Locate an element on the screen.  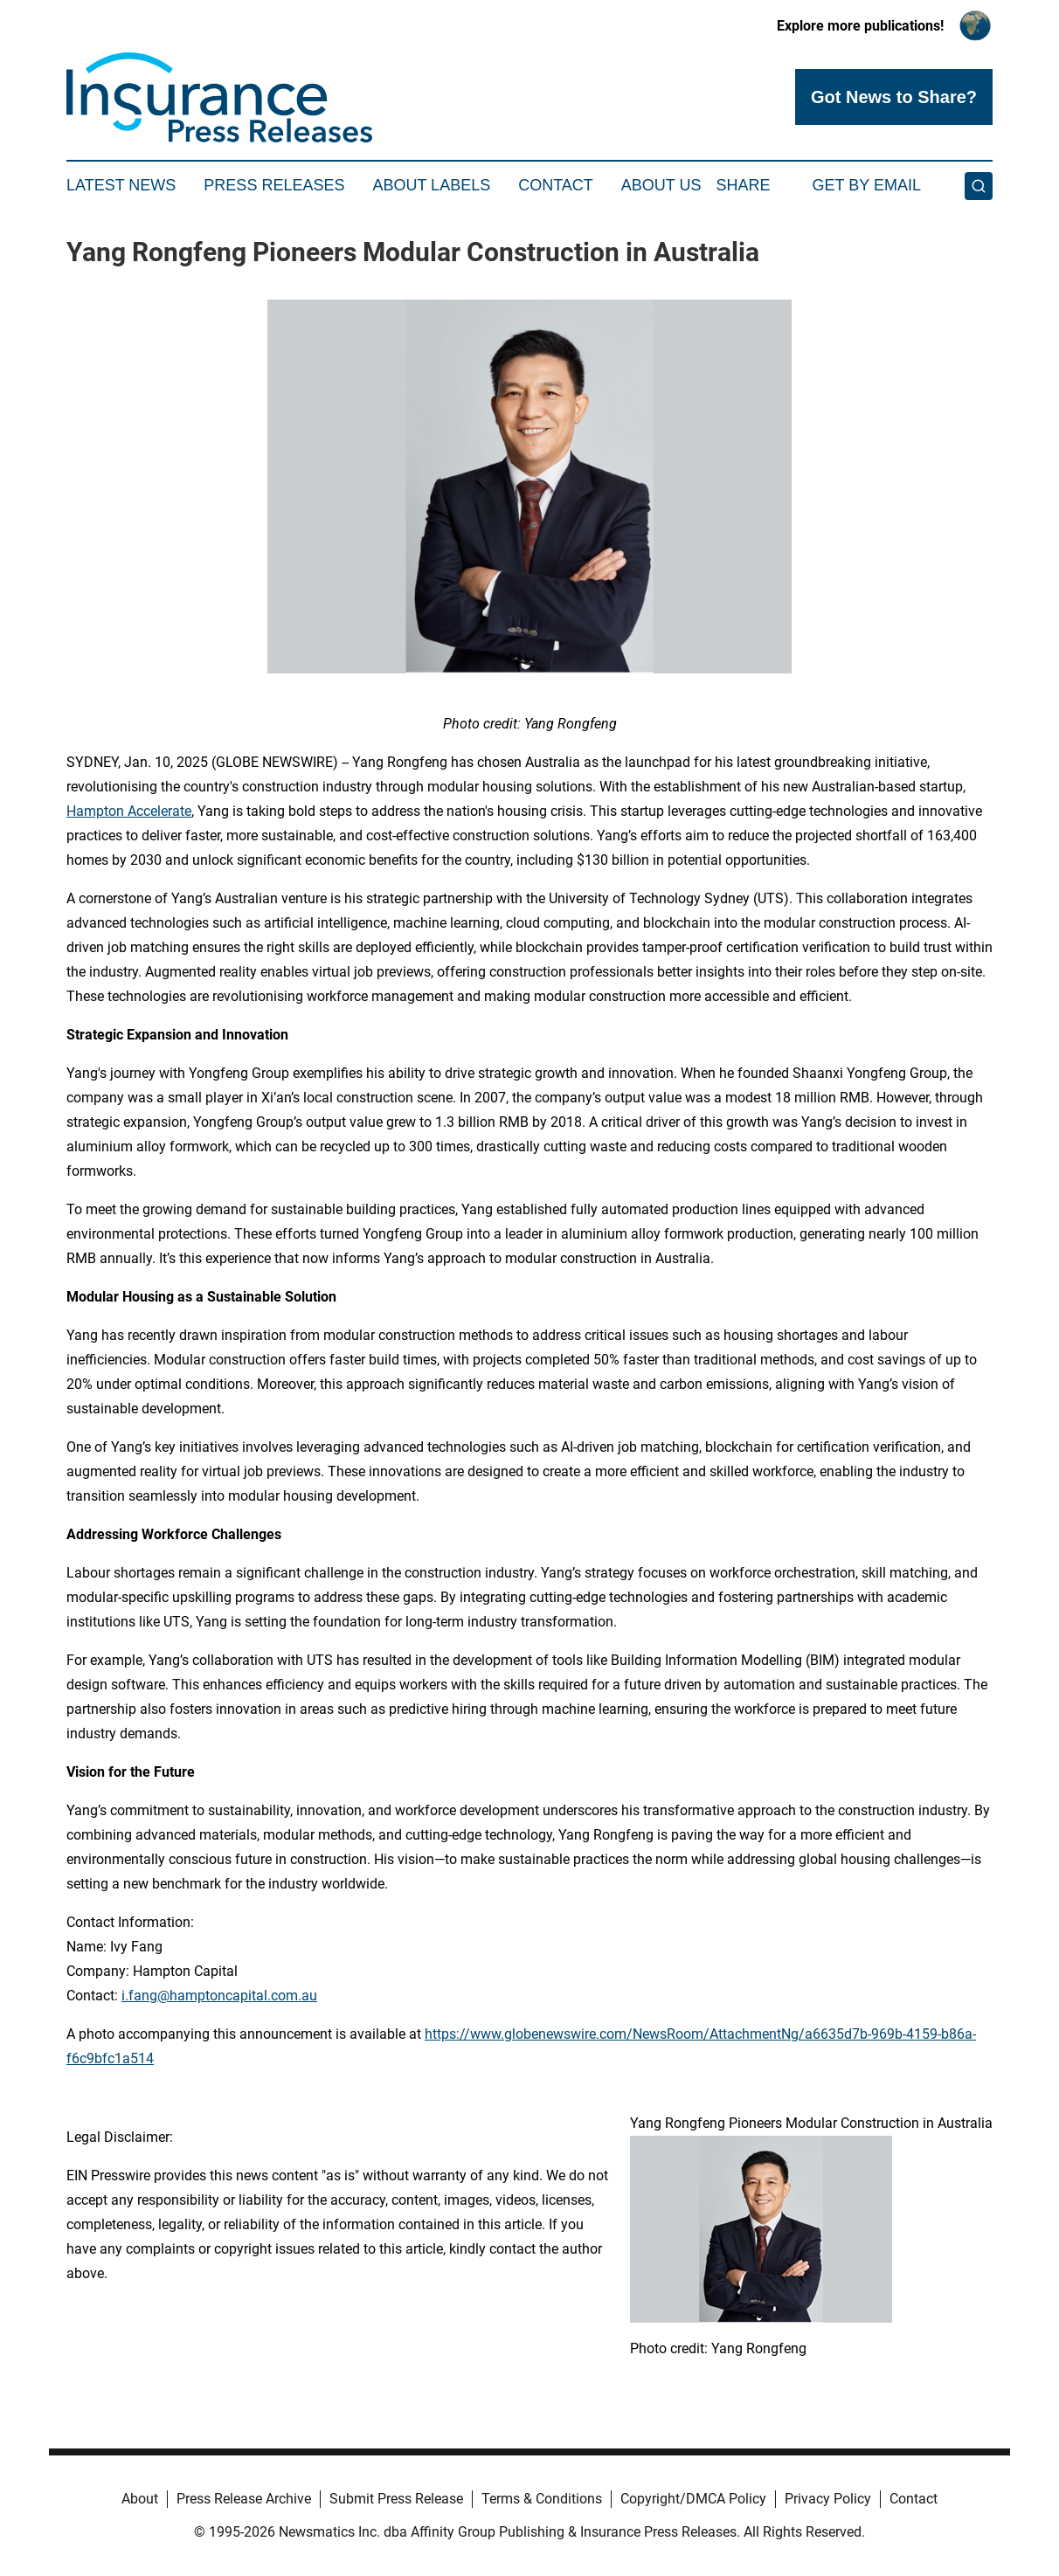
About Labels is located at coordinates (431, 185).